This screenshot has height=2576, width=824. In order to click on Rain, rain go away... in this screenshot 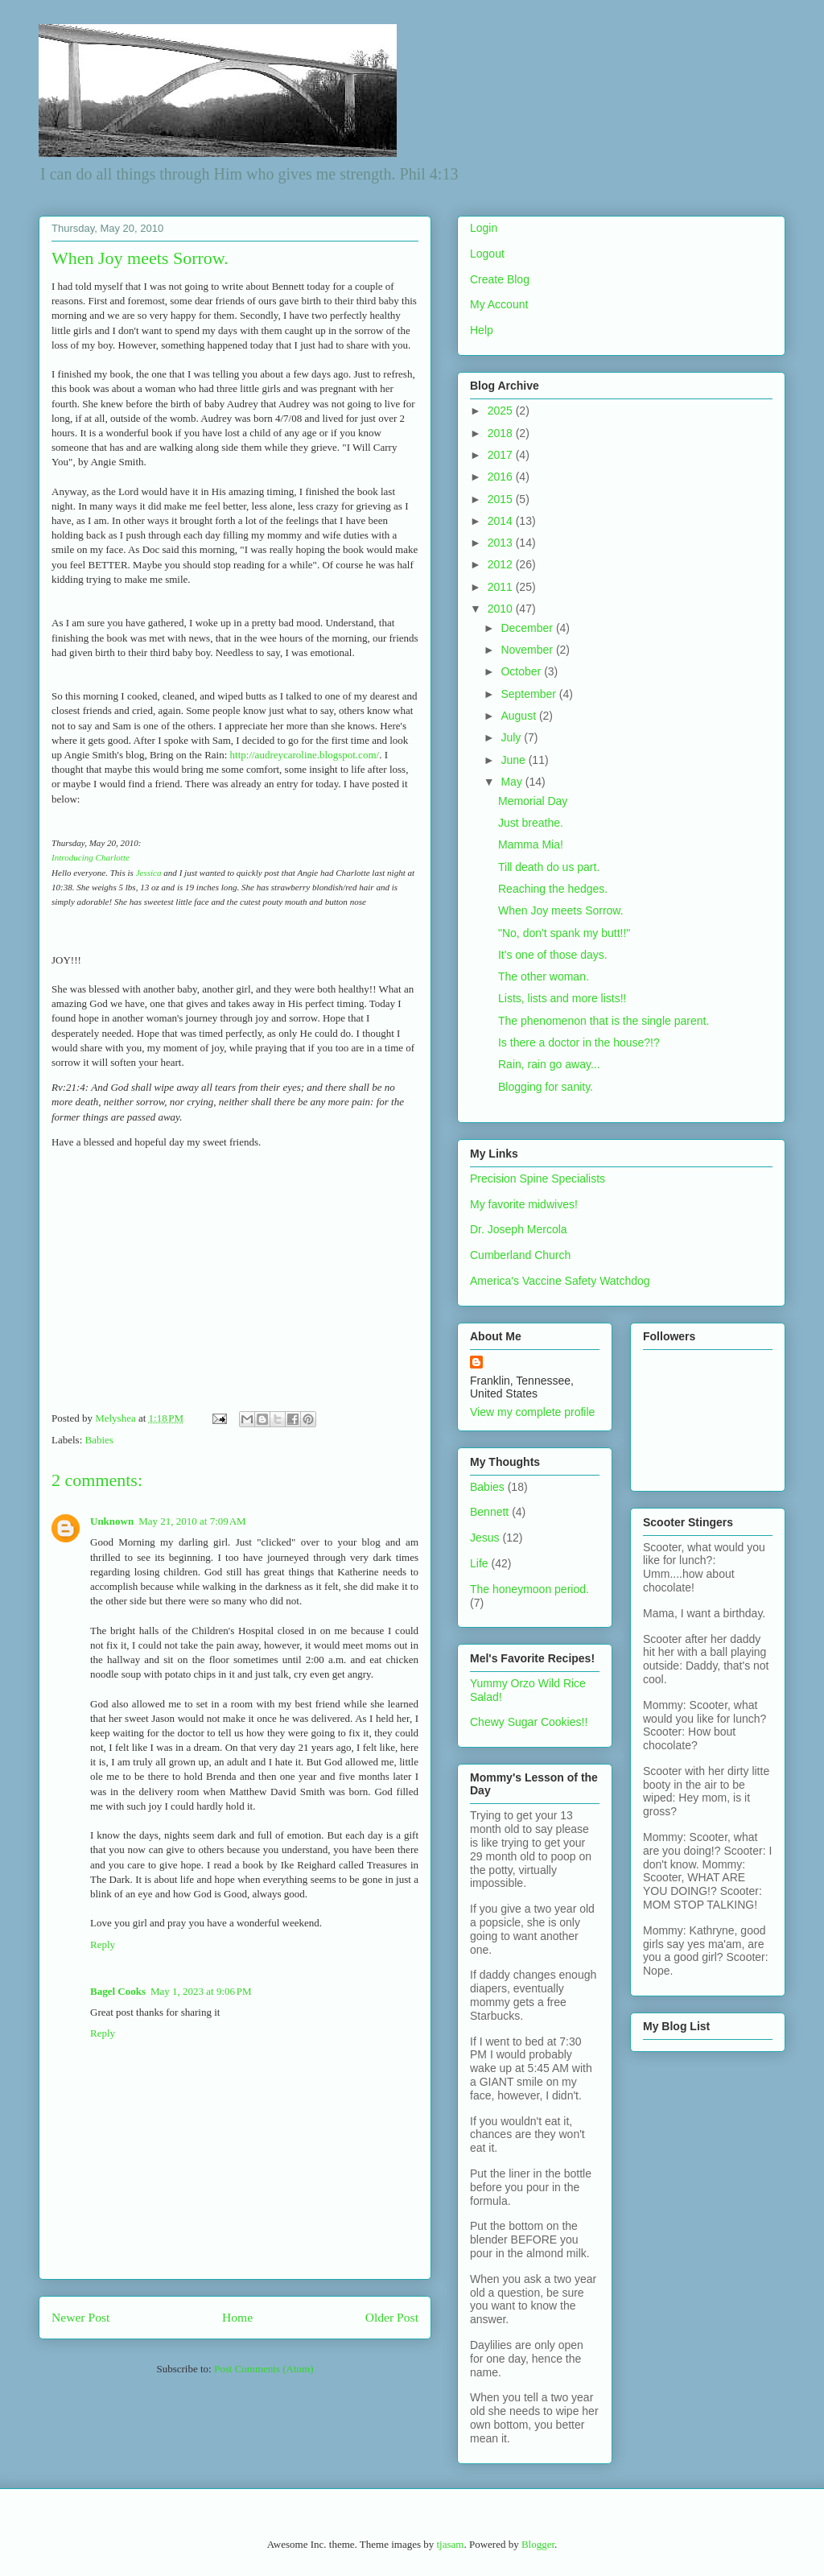, I will do `click(549, 1064)`.